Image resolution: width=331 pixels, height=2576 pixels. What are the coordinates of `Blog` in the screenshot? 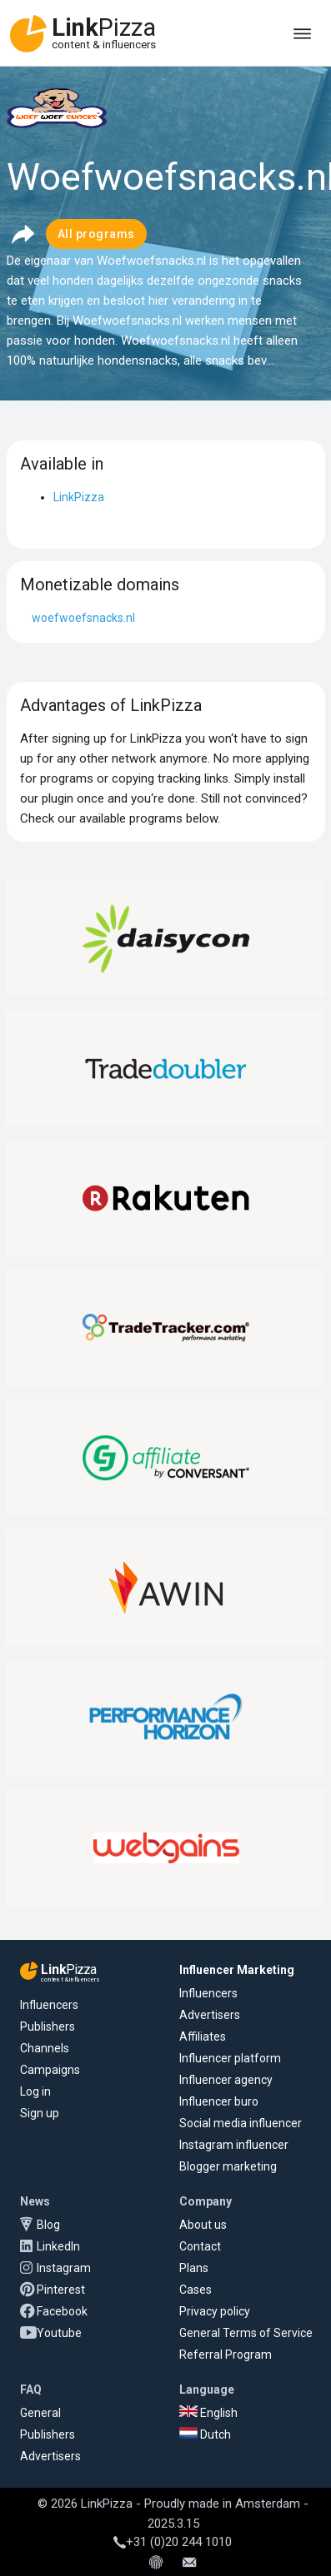 It's located at (48, 2224).